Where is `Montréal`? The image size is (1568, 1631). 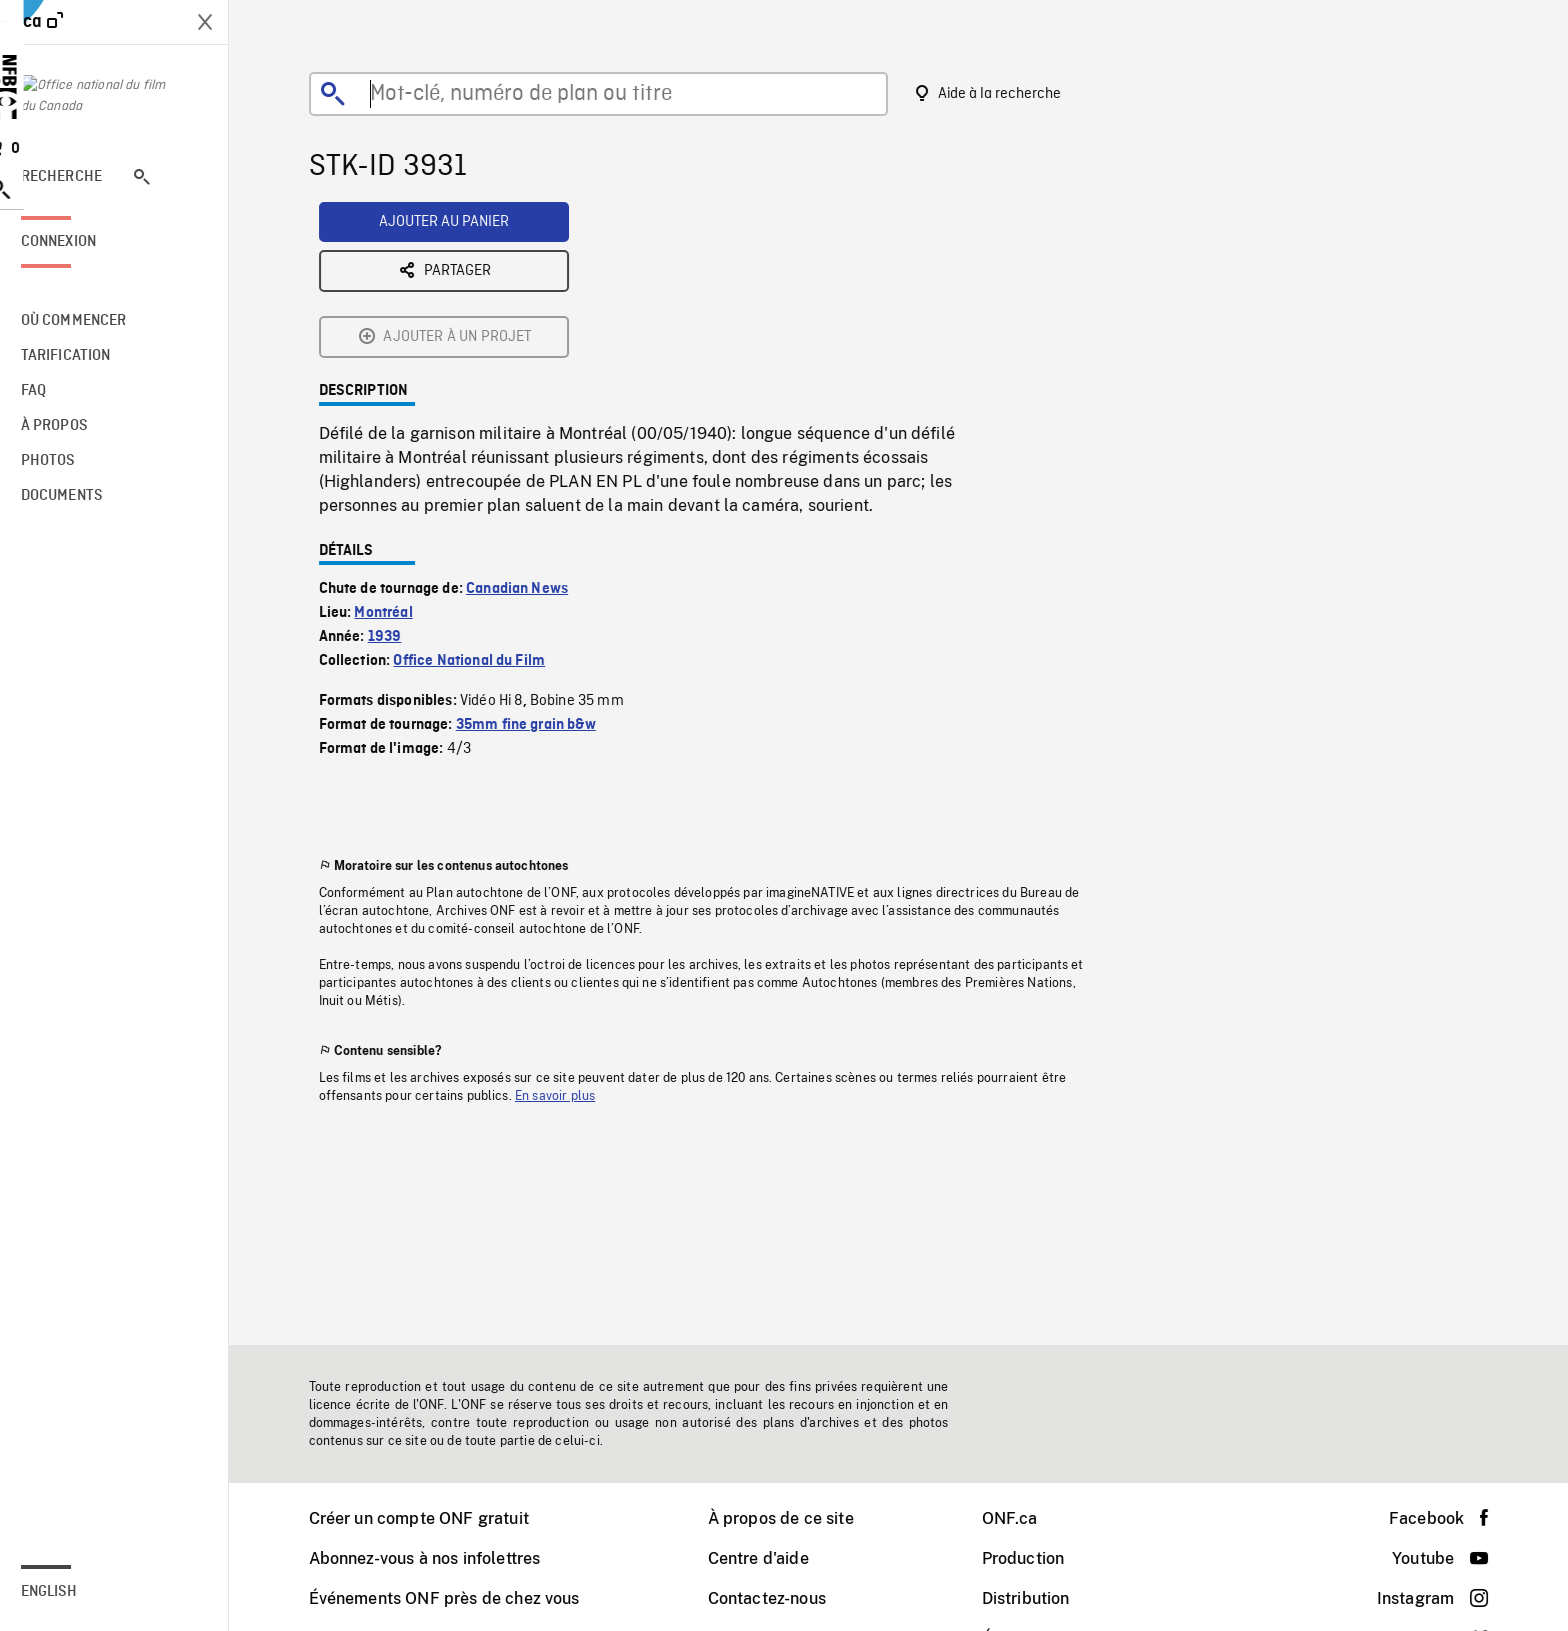 Montréal is located at coordinates (397, 457).